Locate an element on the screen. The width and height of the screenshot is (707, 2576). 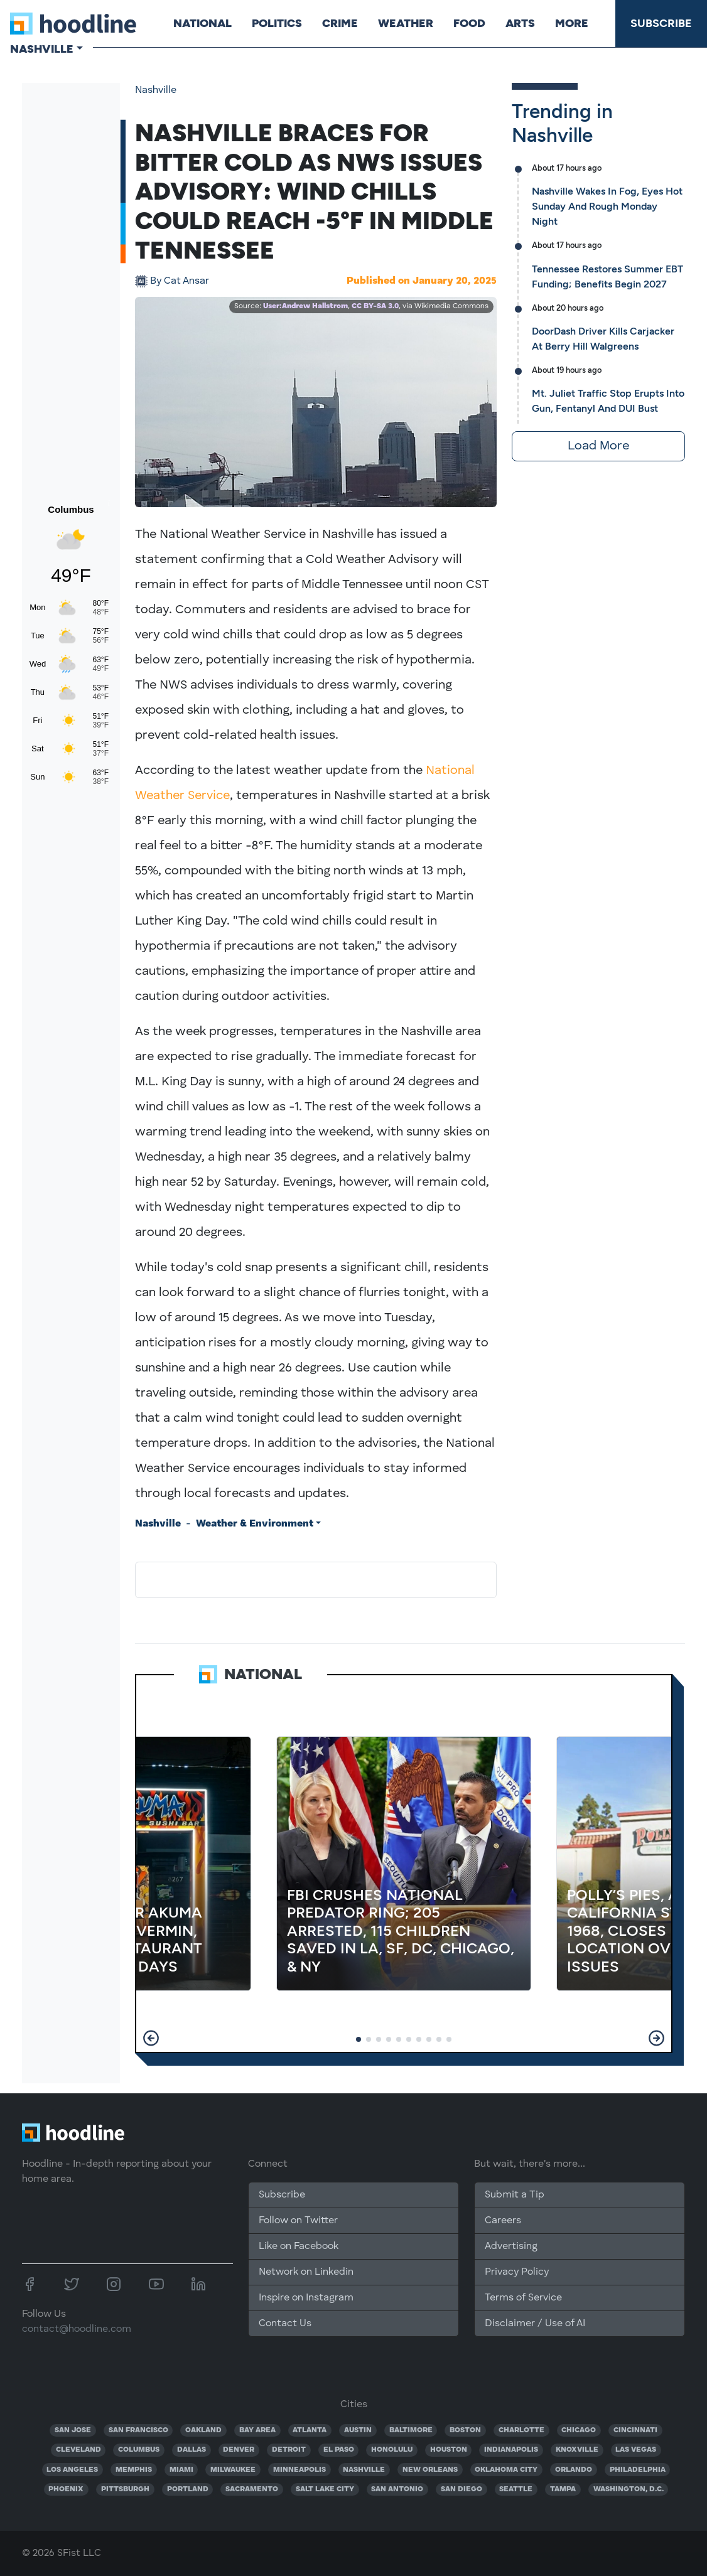
CC BY-SA 3.0 is located at coordinates (375, 306).